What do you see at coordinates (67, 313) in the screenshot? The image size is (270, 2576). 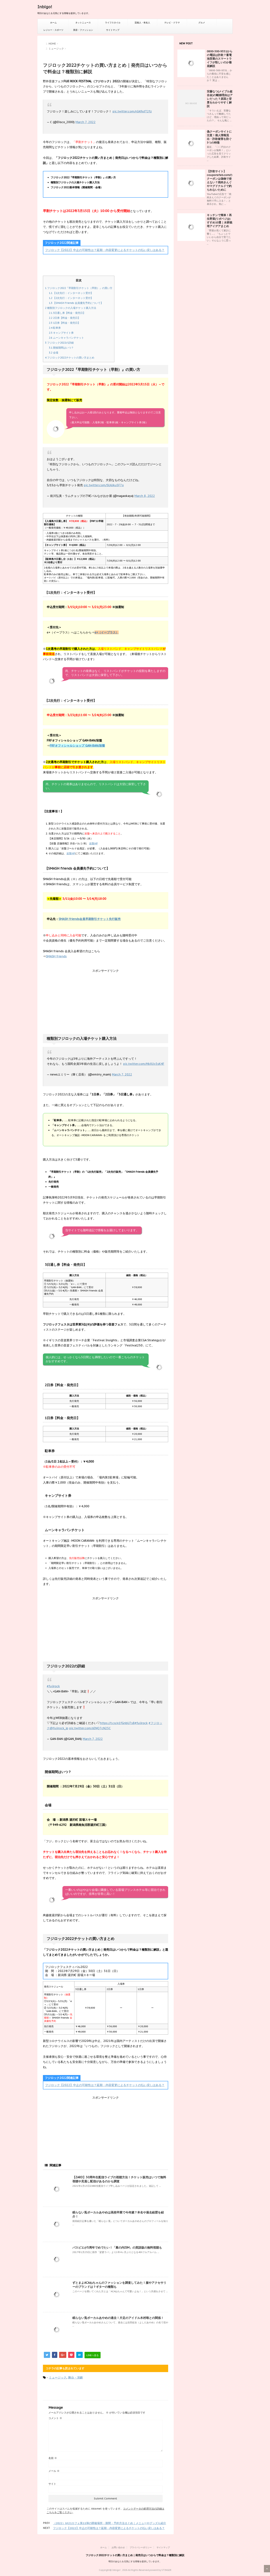 I see `3日通し券【料金・発売日】` at bounding box center [67, 313].